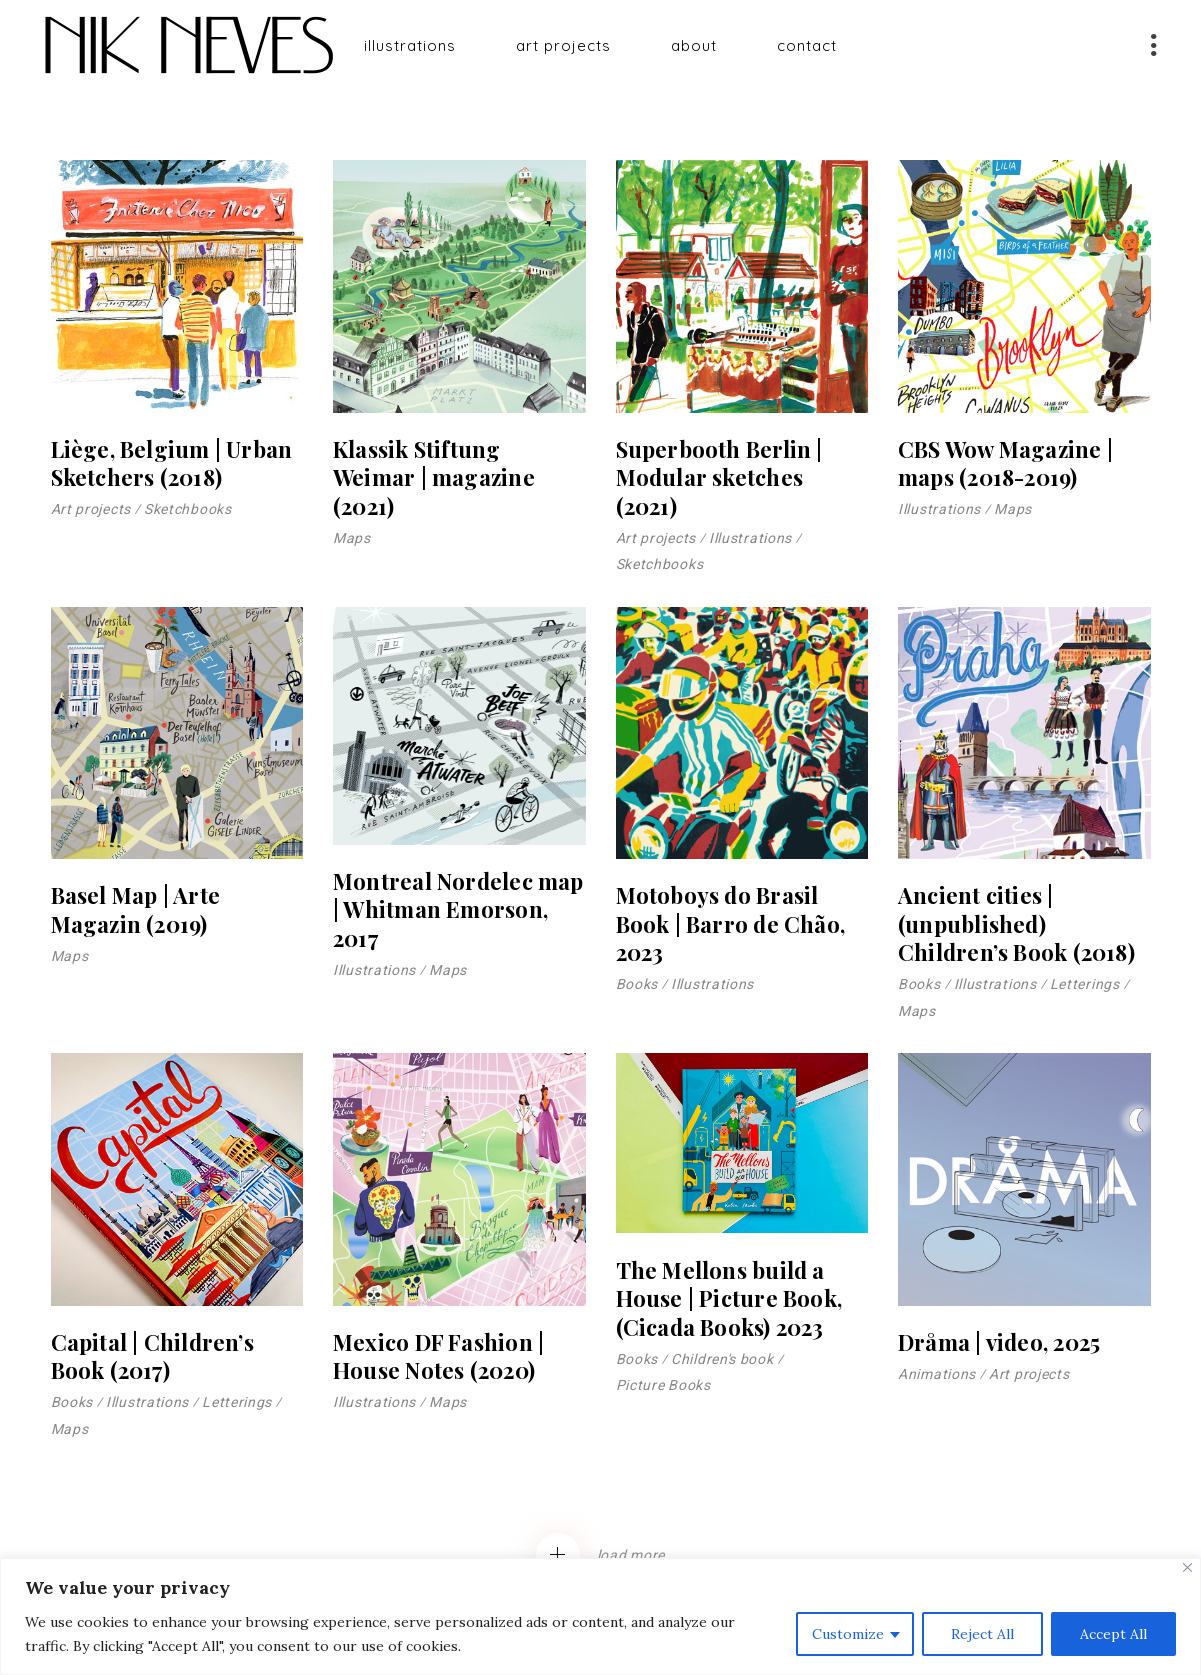 The height and width of the screenshot is (1675, 1201). What do you see at coordinates (1085, 984) in the screenshot?
I see `Letterings` at bounding box center [1085, 984].